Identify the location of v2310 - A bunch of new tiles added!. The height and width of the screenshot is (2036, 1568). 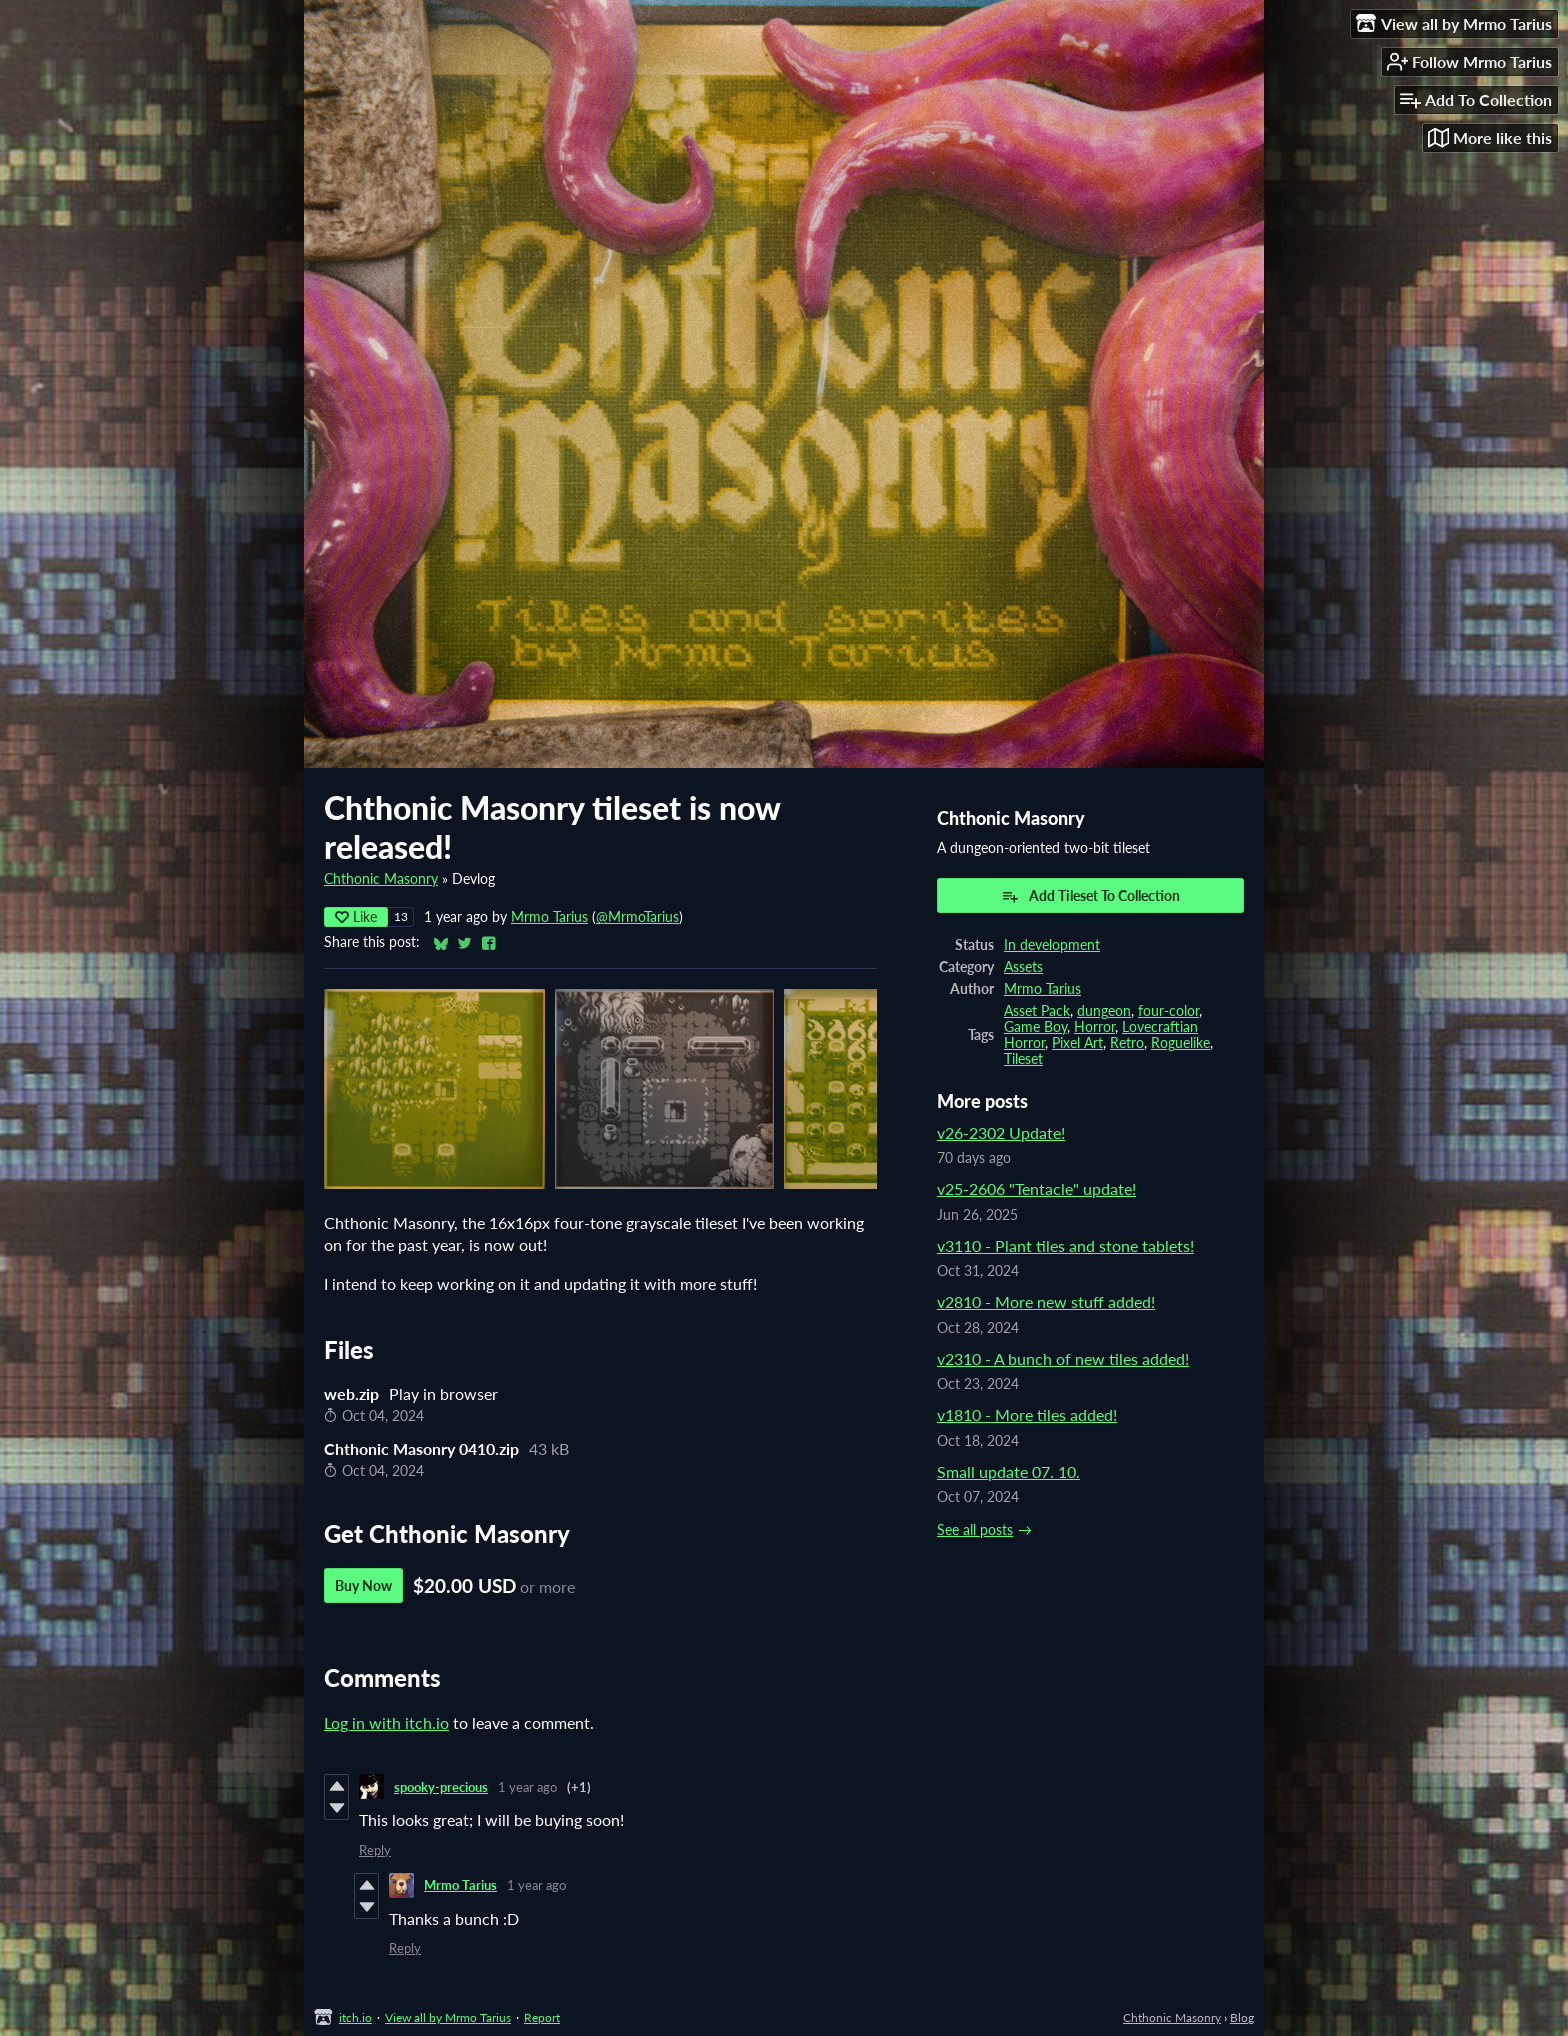
(1063, 1358).